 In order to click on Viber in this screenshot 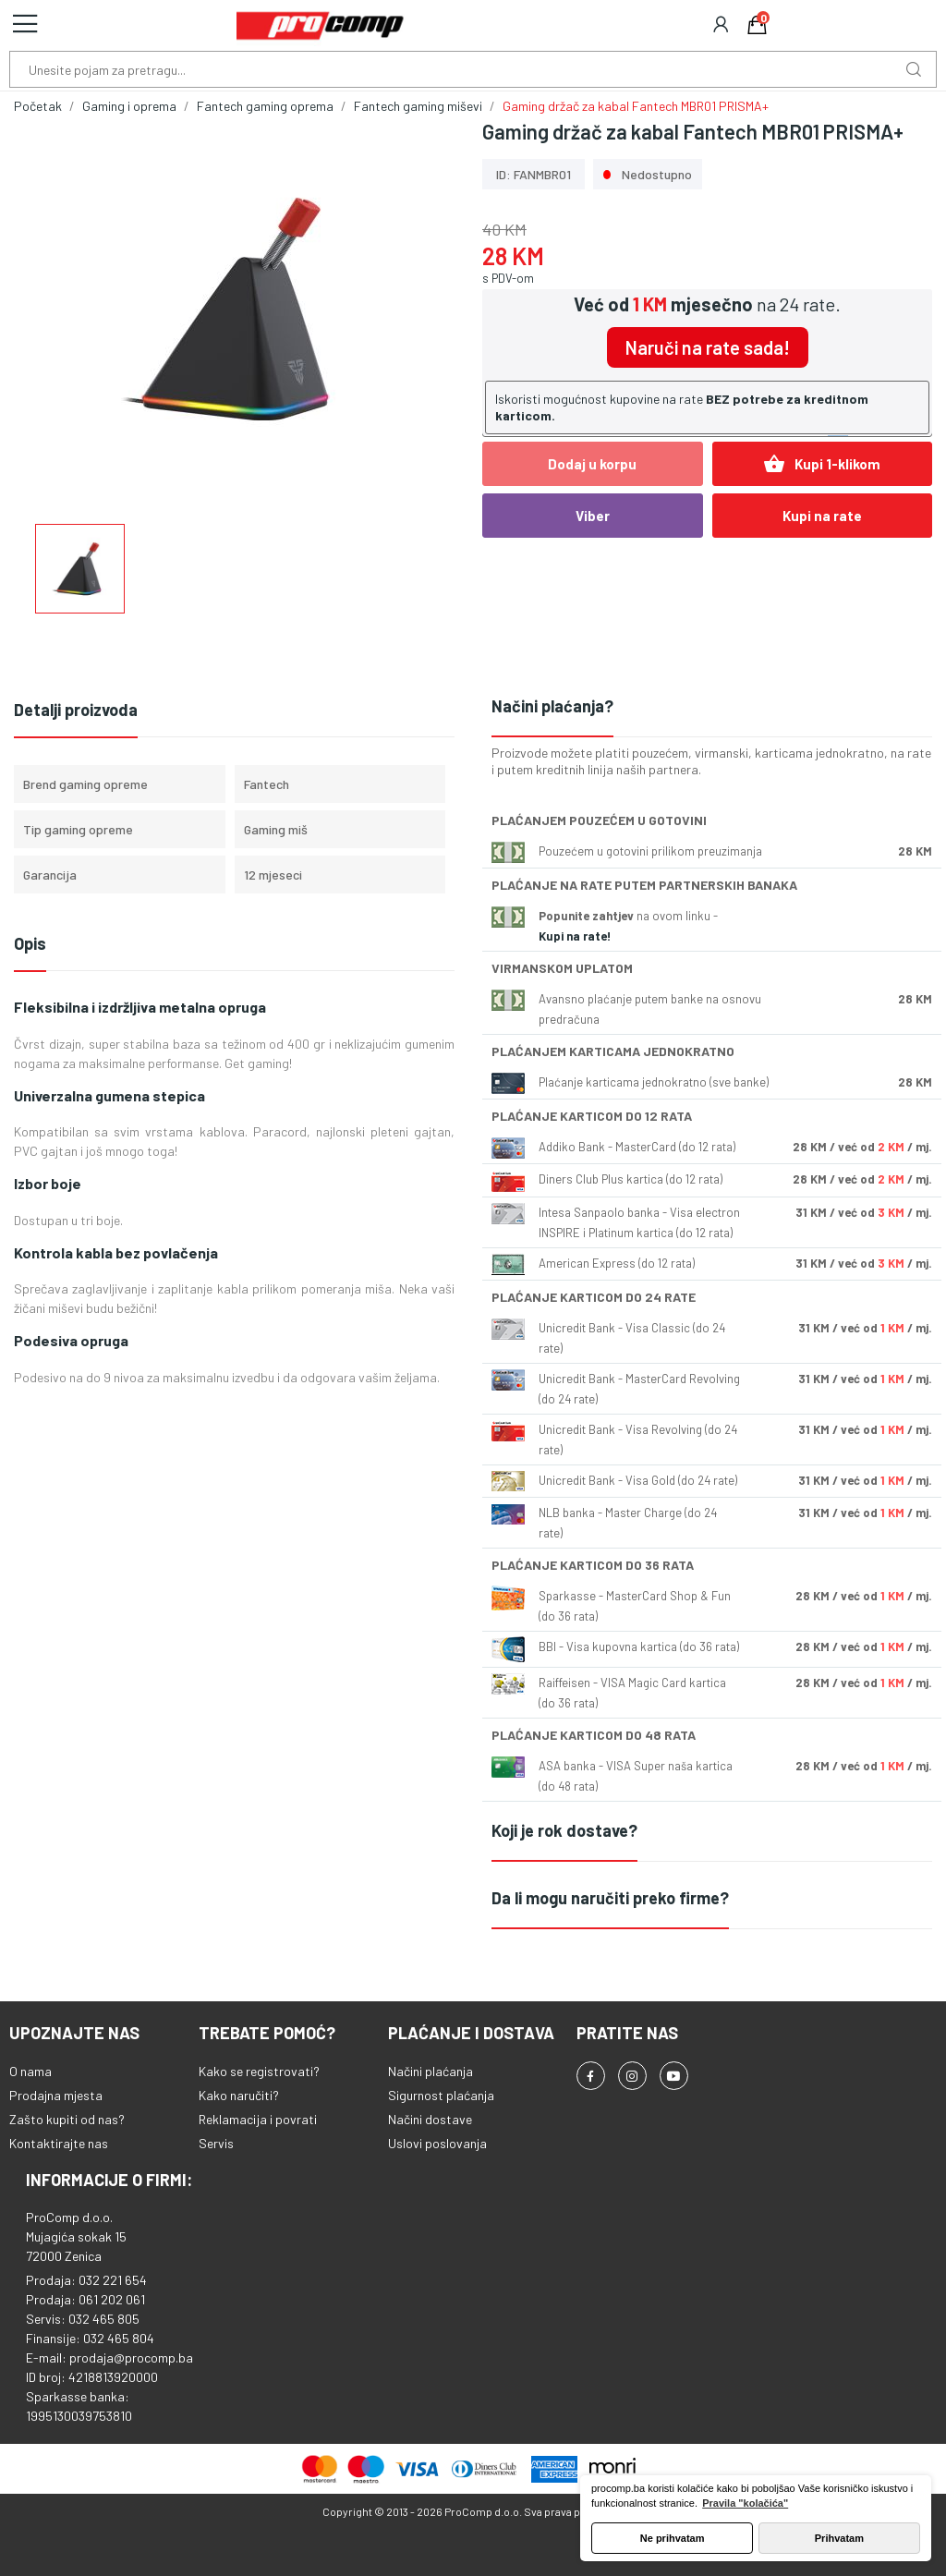, I will do `click(593, 515)`.